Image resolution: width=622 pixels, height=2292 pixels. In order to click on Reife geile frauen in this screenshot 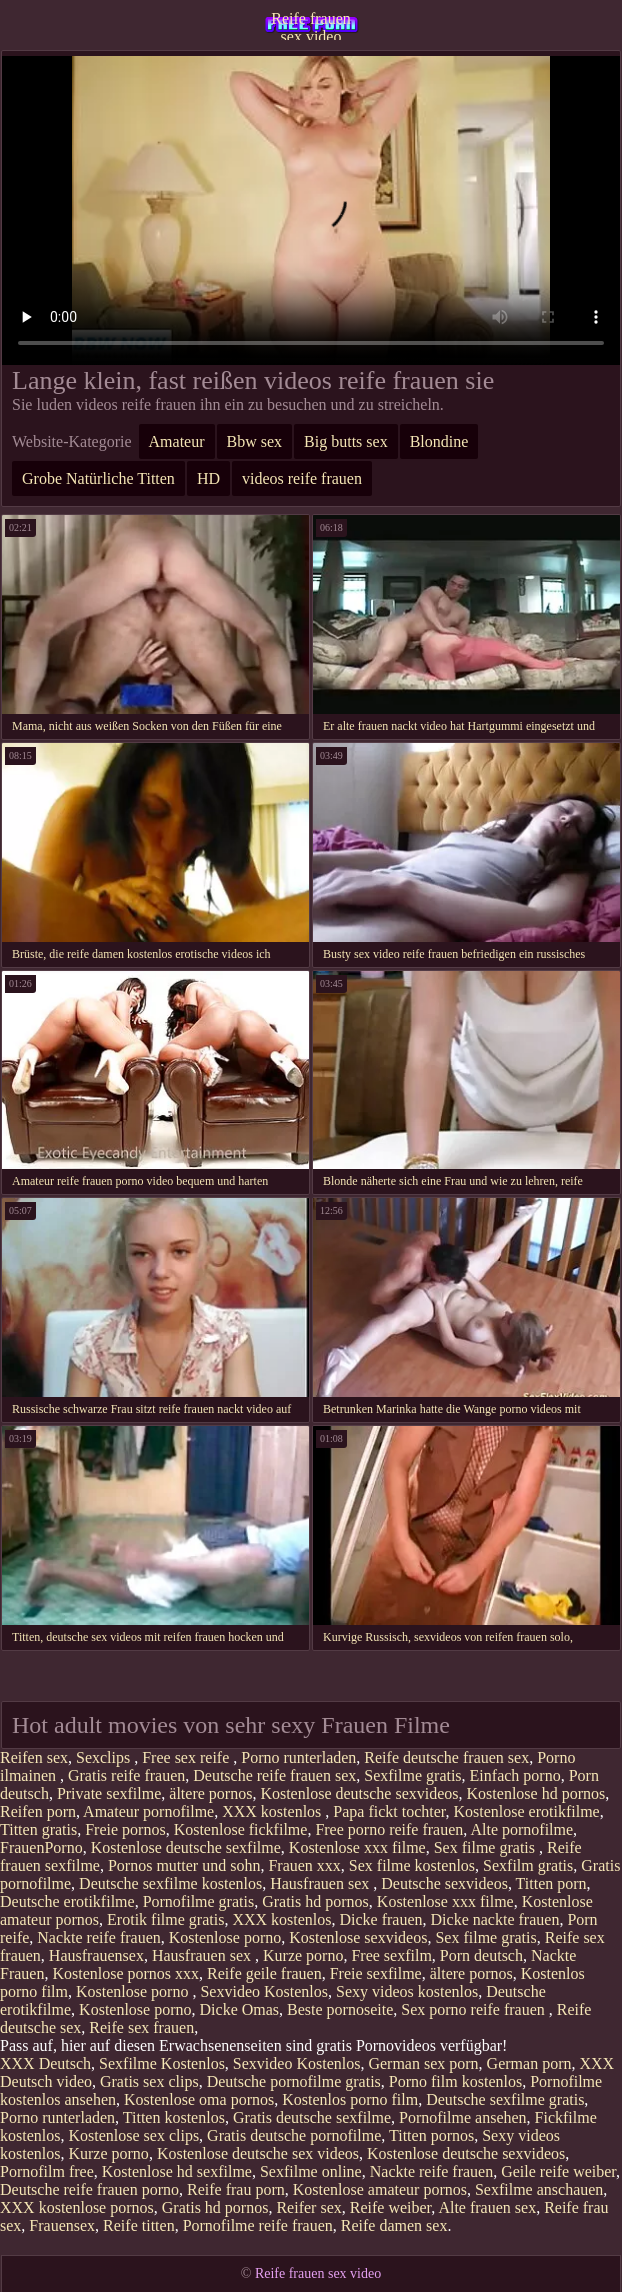, I will do `click(264, 1973)`.